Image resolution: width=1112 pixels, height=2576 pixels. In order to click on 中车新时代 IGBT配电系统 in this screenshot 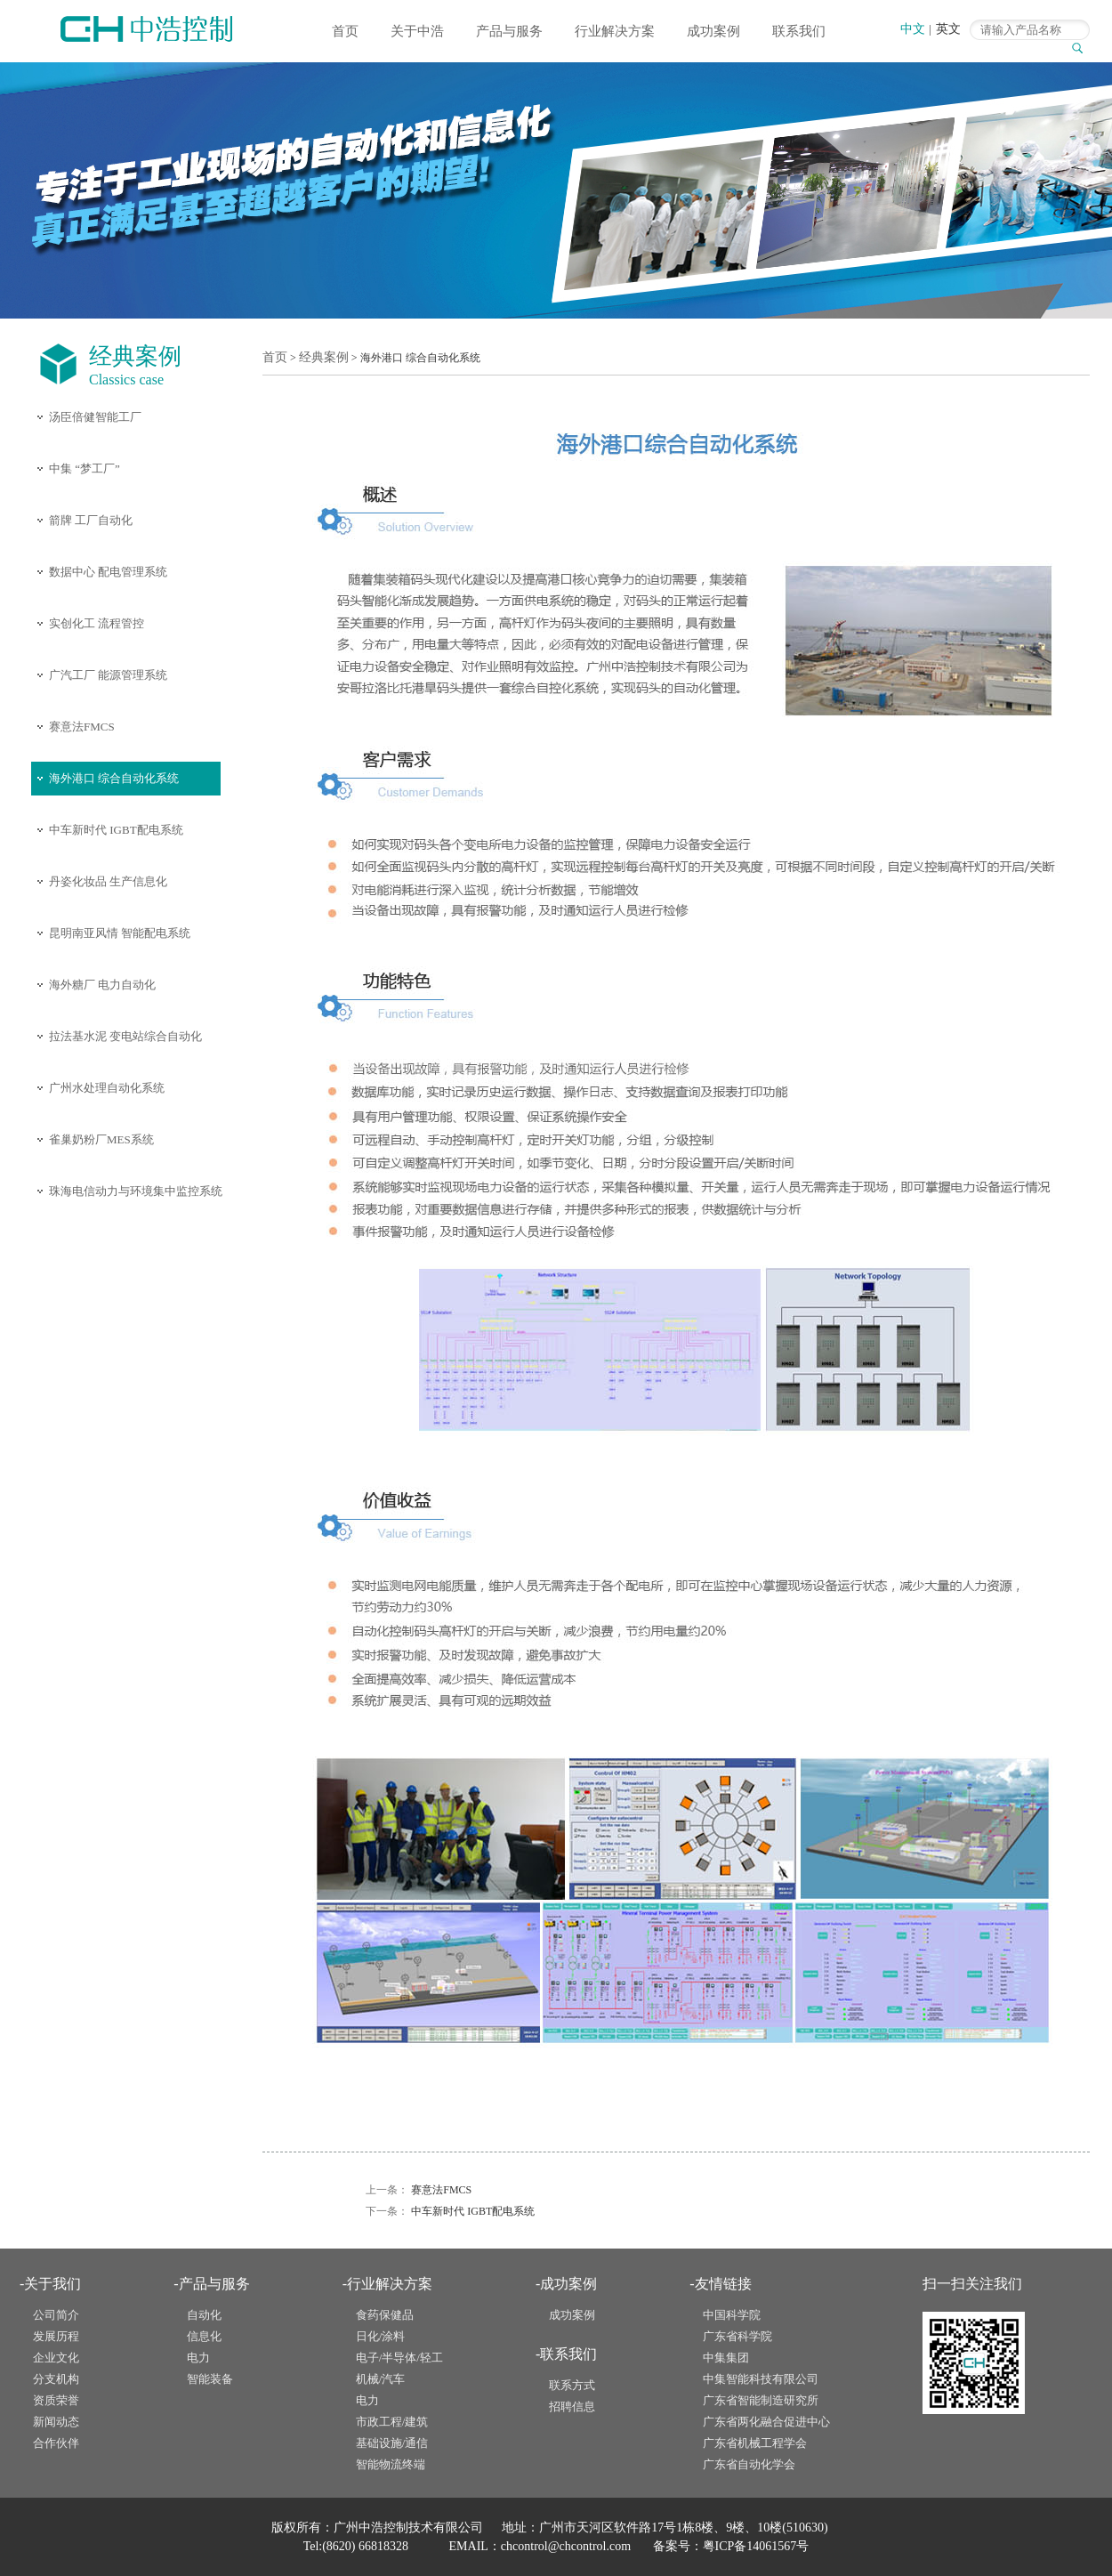, I will do `click(116, 829)`.